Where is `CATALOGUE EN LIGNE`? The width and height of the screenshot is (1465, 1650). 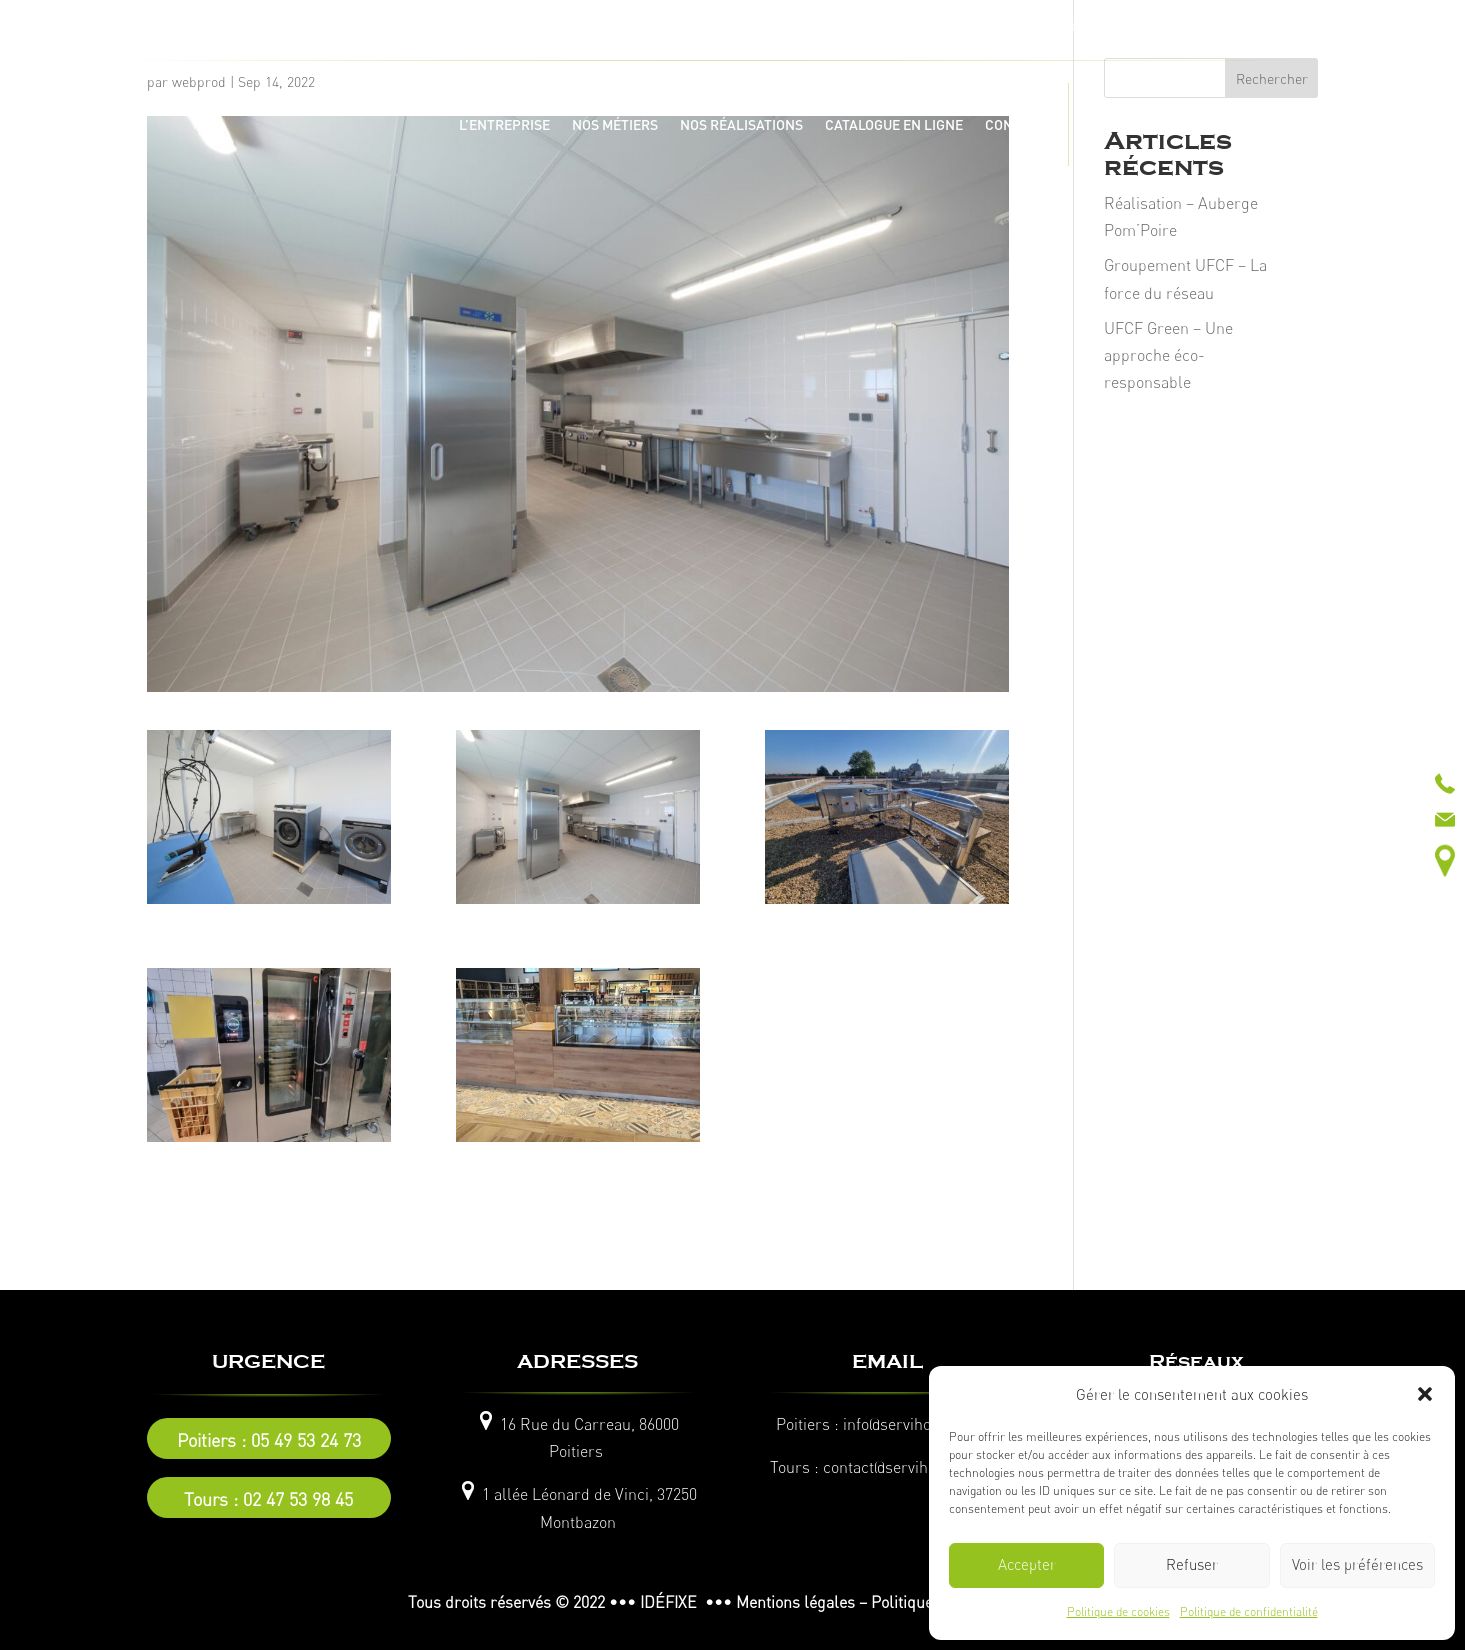
CATALOGUE EN LIGNE is located at coordinates (894, 124).